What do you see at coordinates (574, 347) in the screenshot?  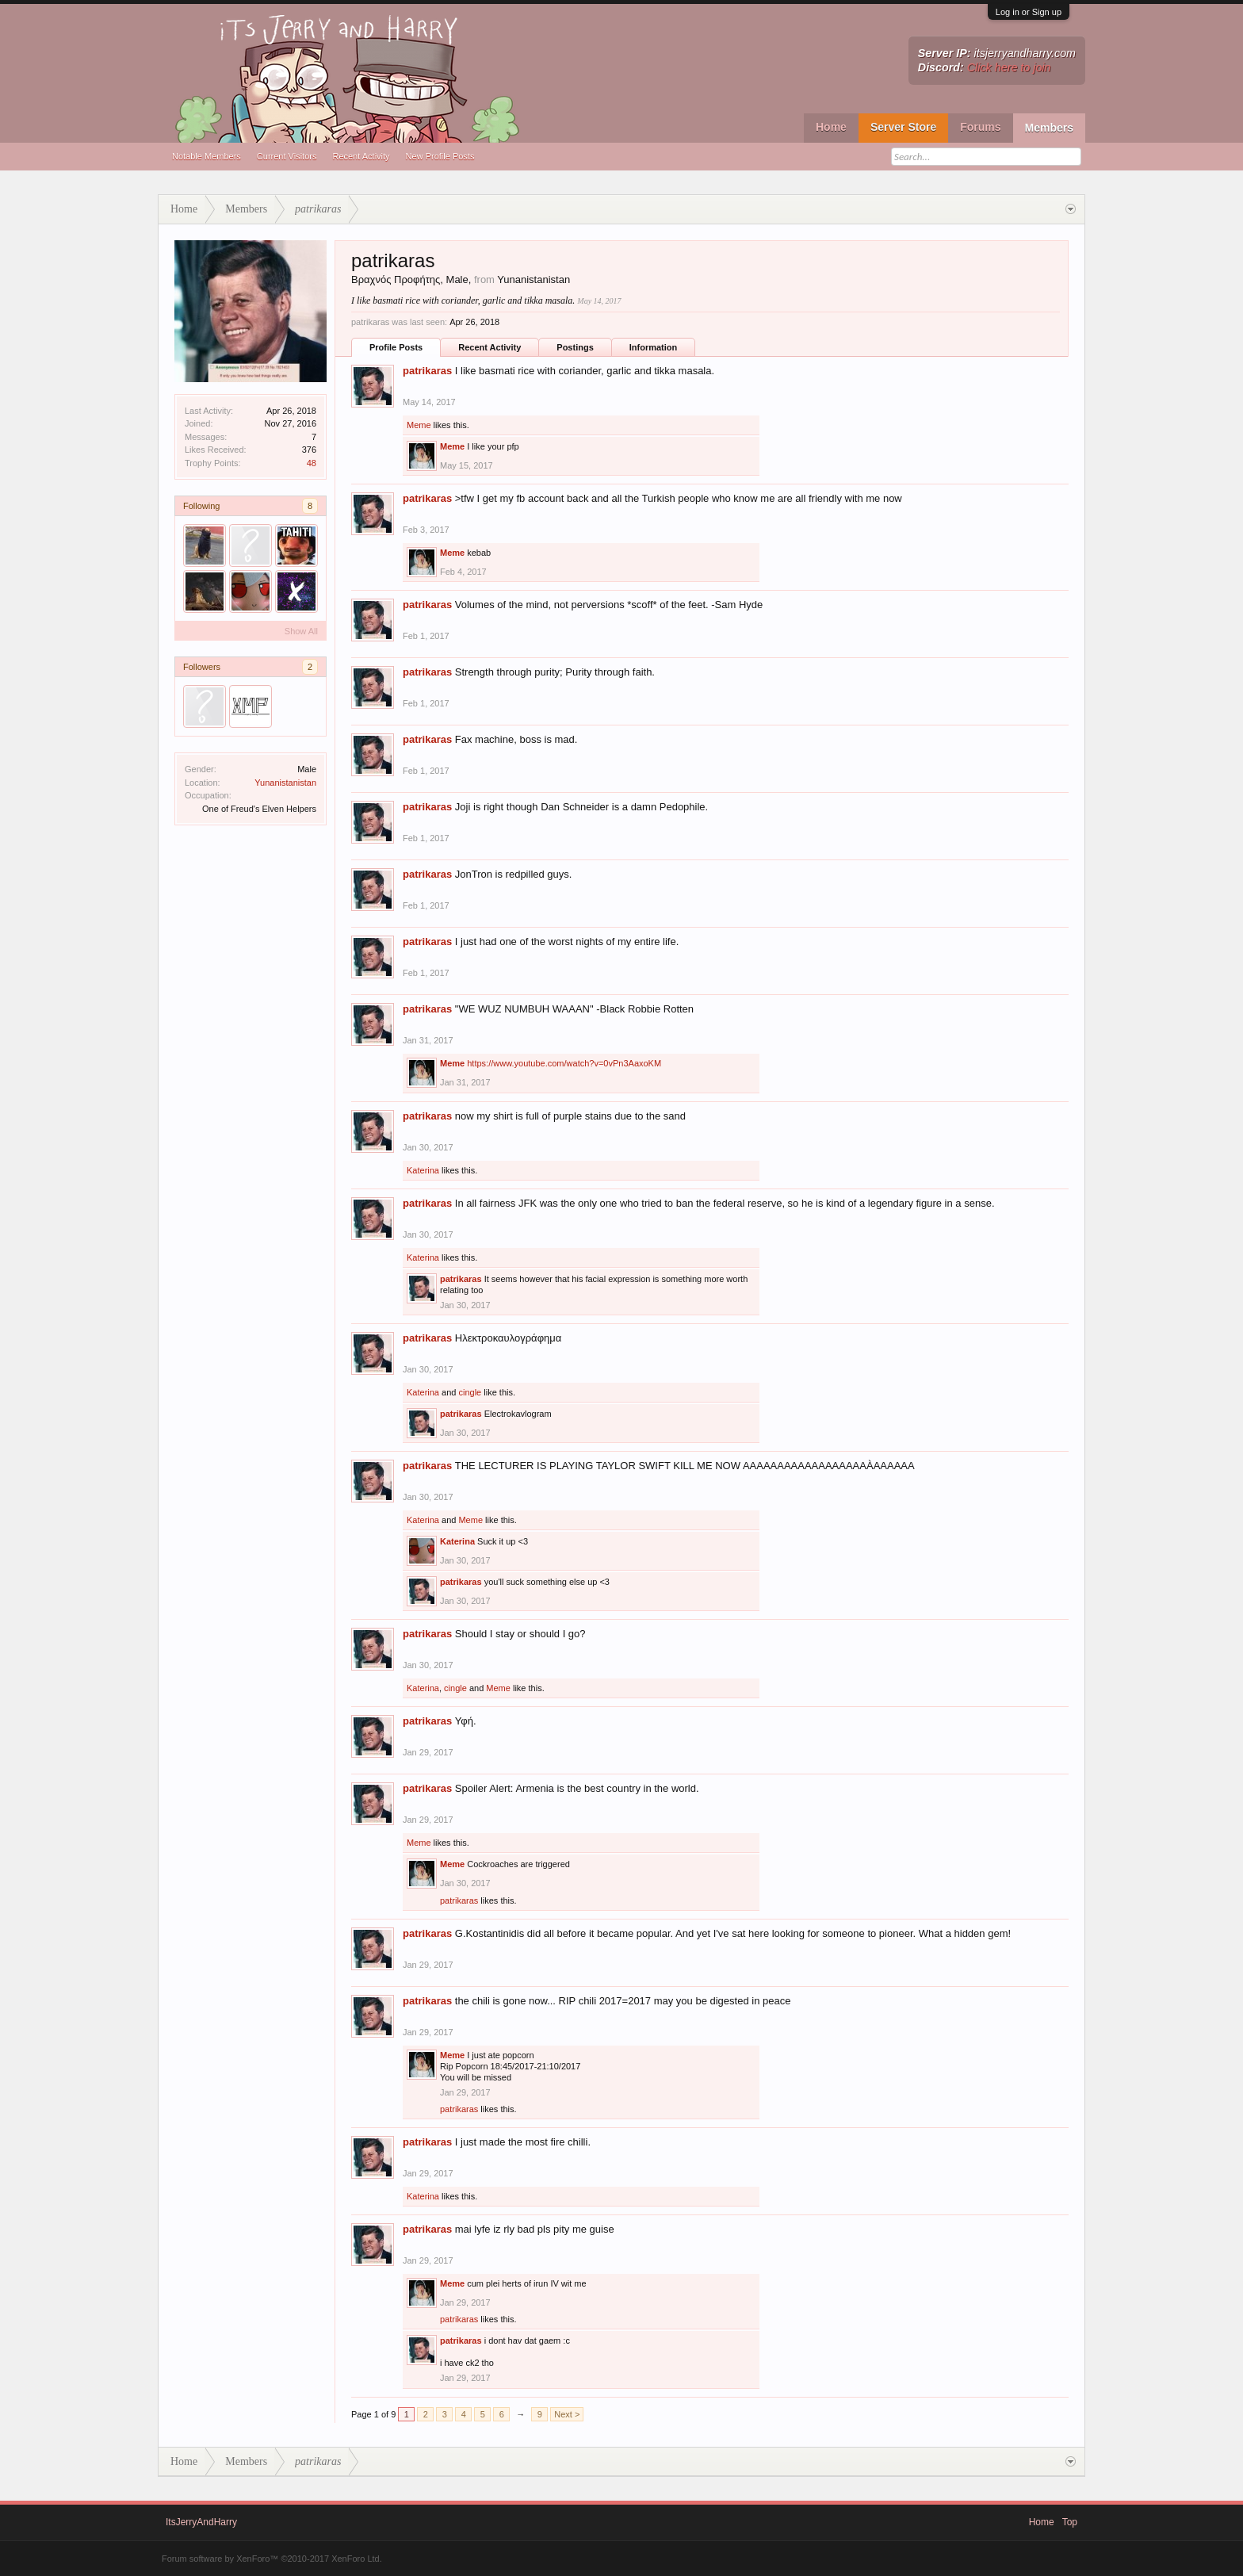 I see `Postings` at bounding box center [574, 347].